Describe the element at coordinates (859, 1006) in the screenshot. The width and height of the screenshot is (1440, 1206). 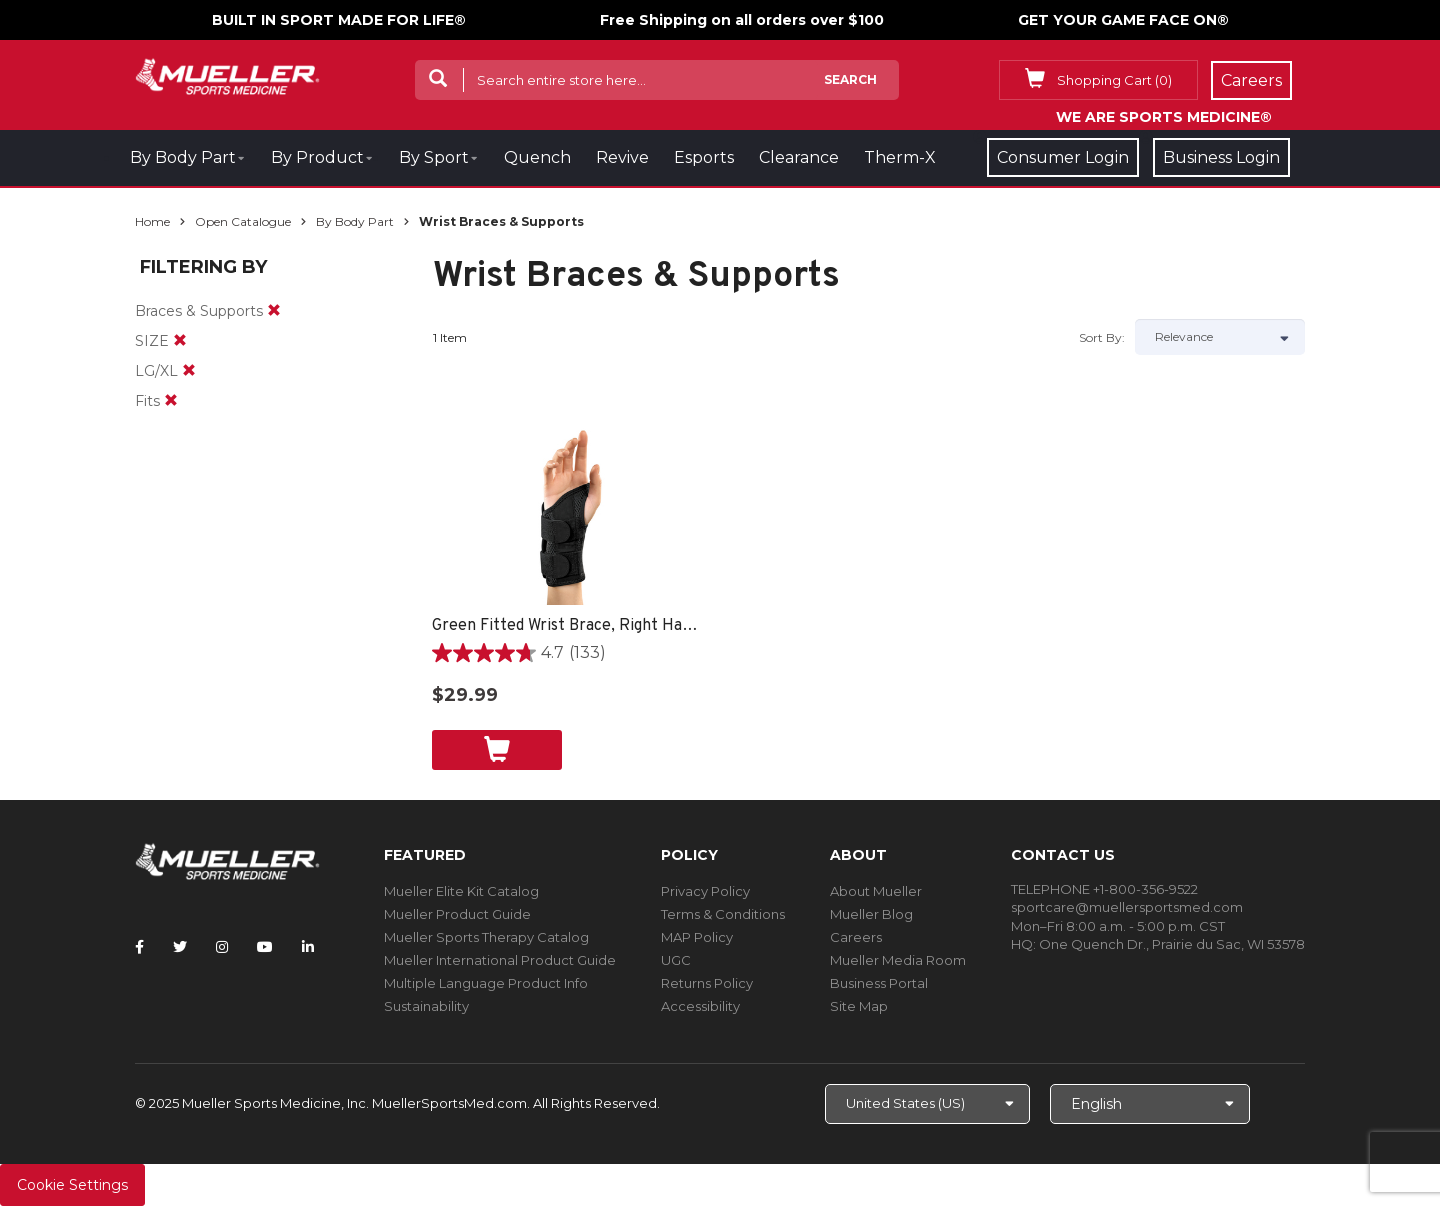
I see `Site Map` at that location.